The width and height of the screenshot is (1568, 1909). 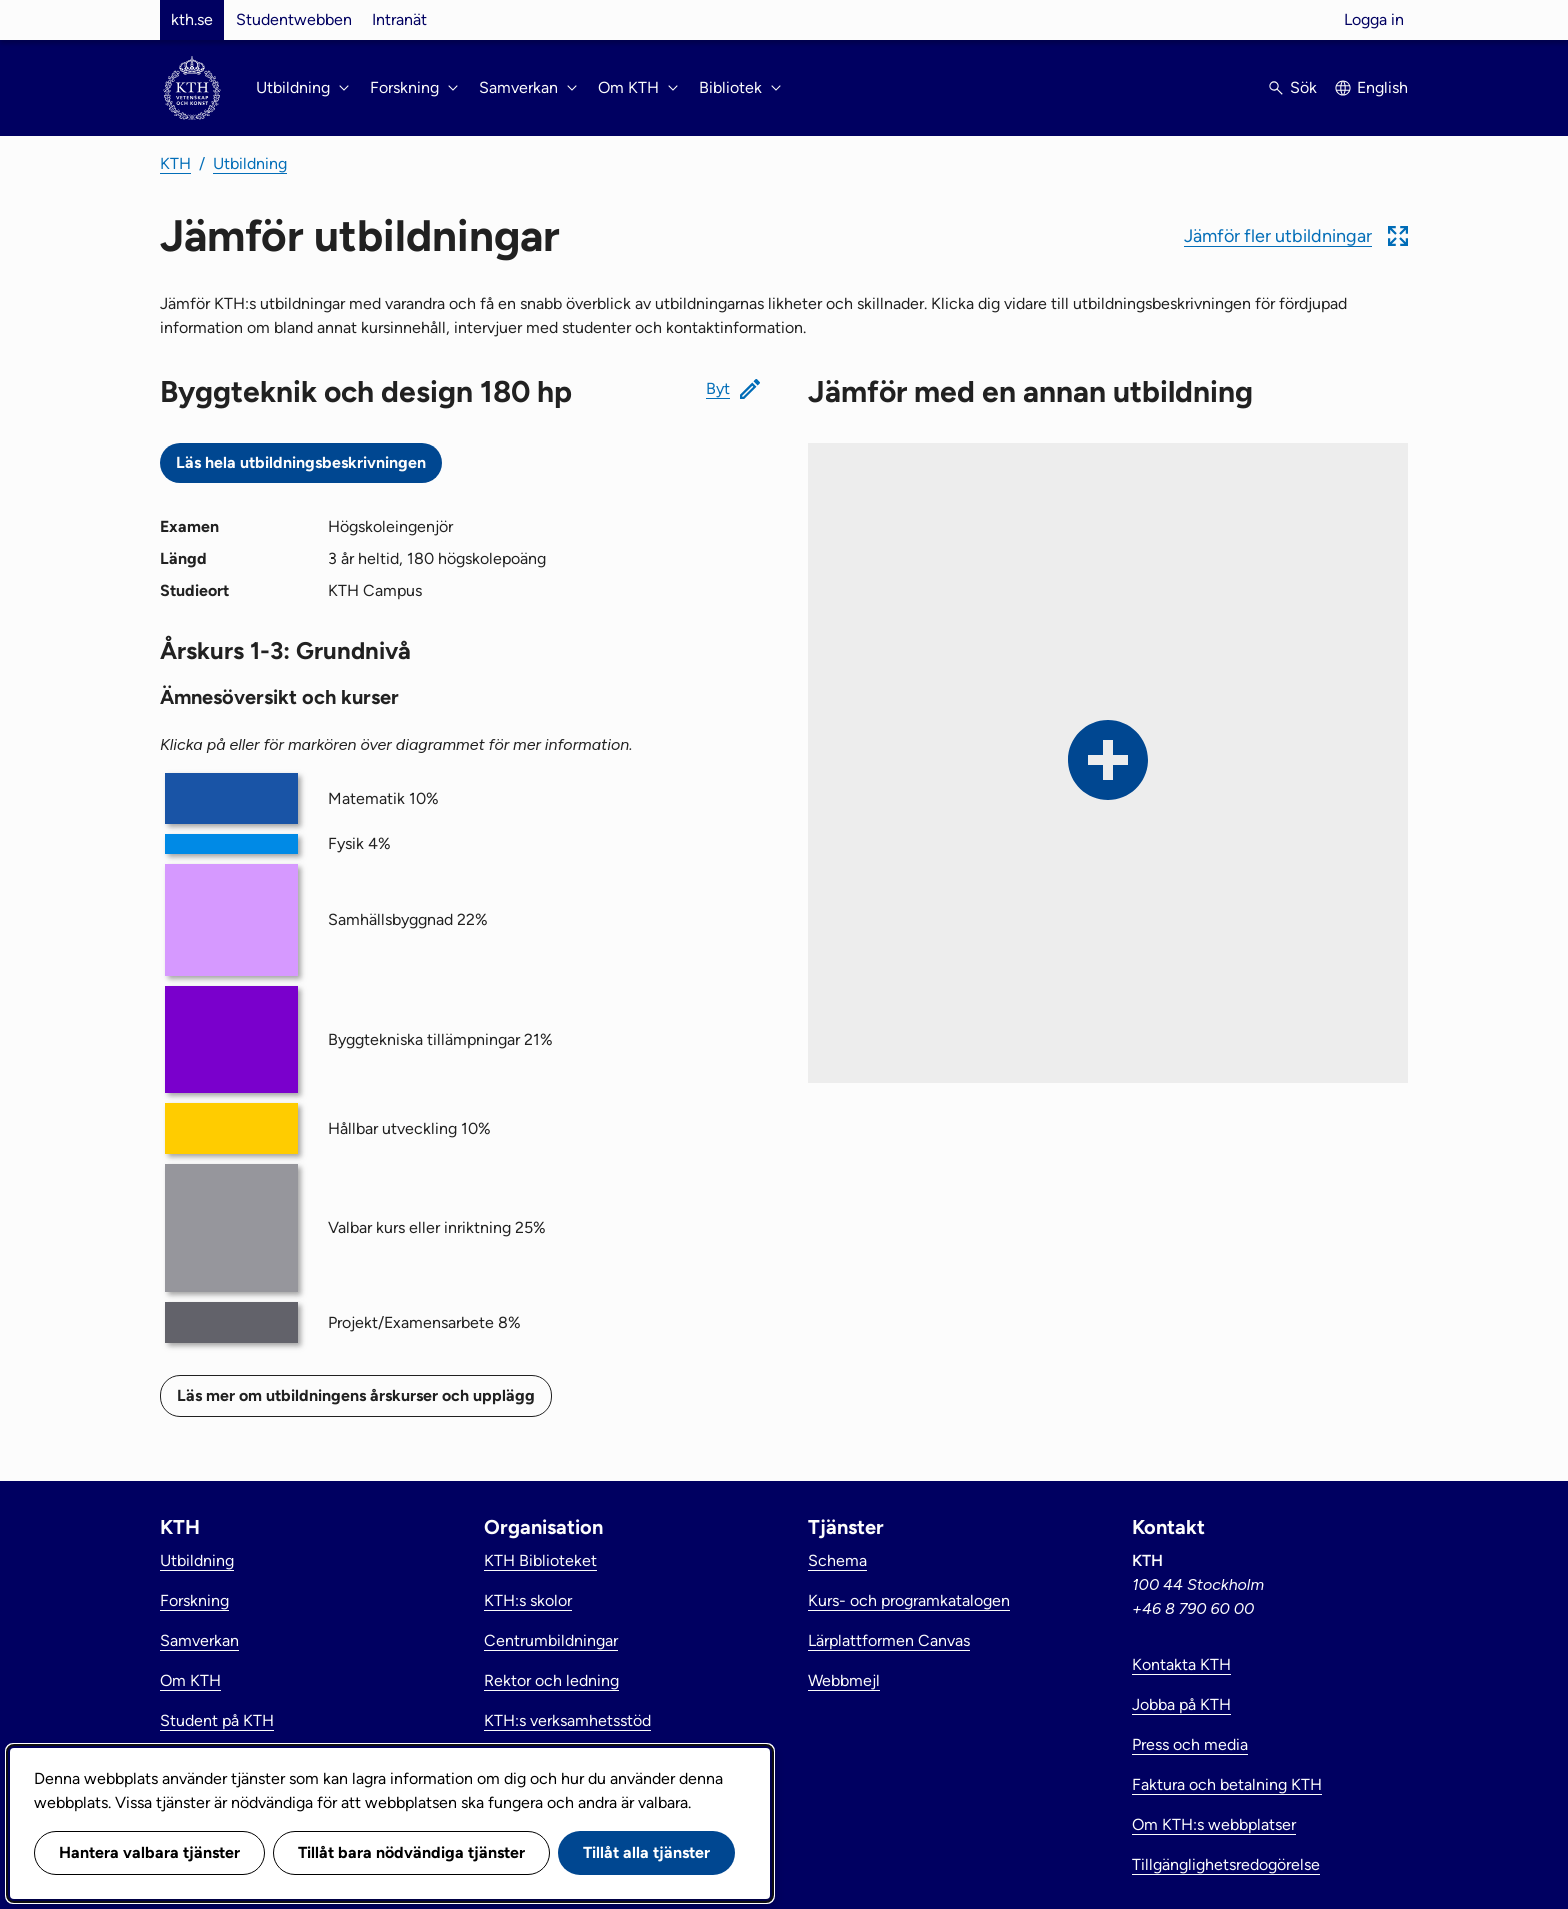 What do you see at coordinates (411, 1852) in the screenshot?
I see `Tillåt bara nödvändiga tjänster` at bounding box center [411, 1852].